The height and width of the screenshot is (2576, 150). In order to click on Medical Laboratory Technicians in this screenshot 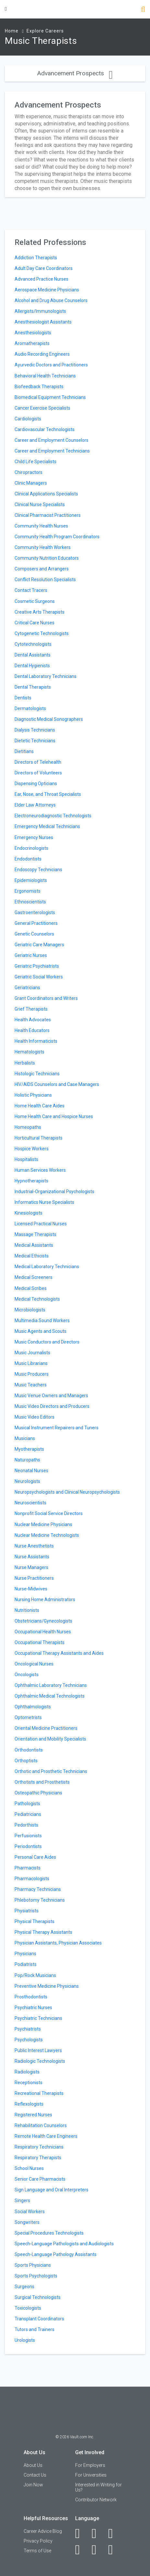, I will do `click(47, 1266)`.